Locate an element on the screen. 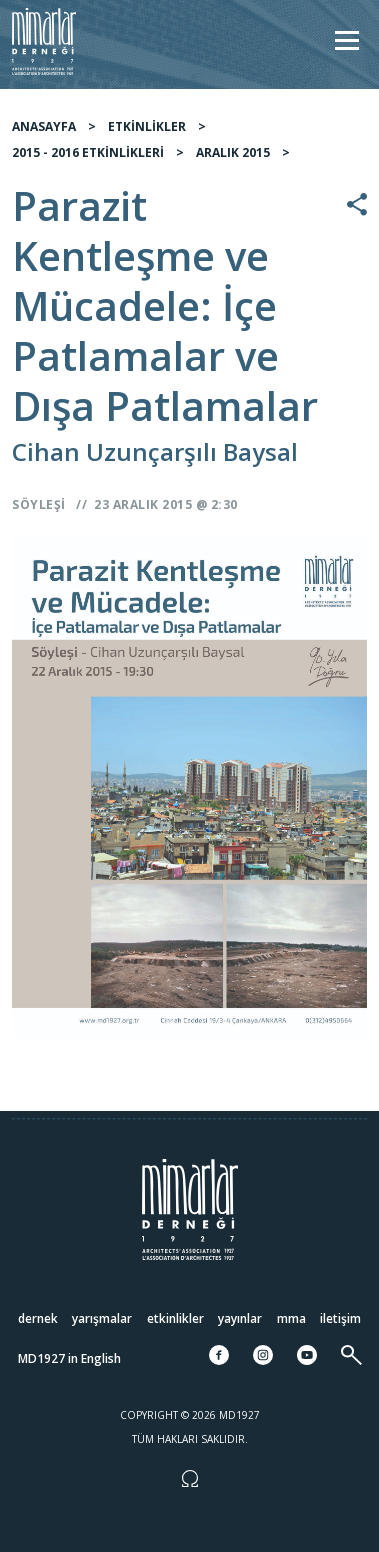 The width and height of the screenshot is (379, 1552). Dernek is located at coordinates (38, 1318).